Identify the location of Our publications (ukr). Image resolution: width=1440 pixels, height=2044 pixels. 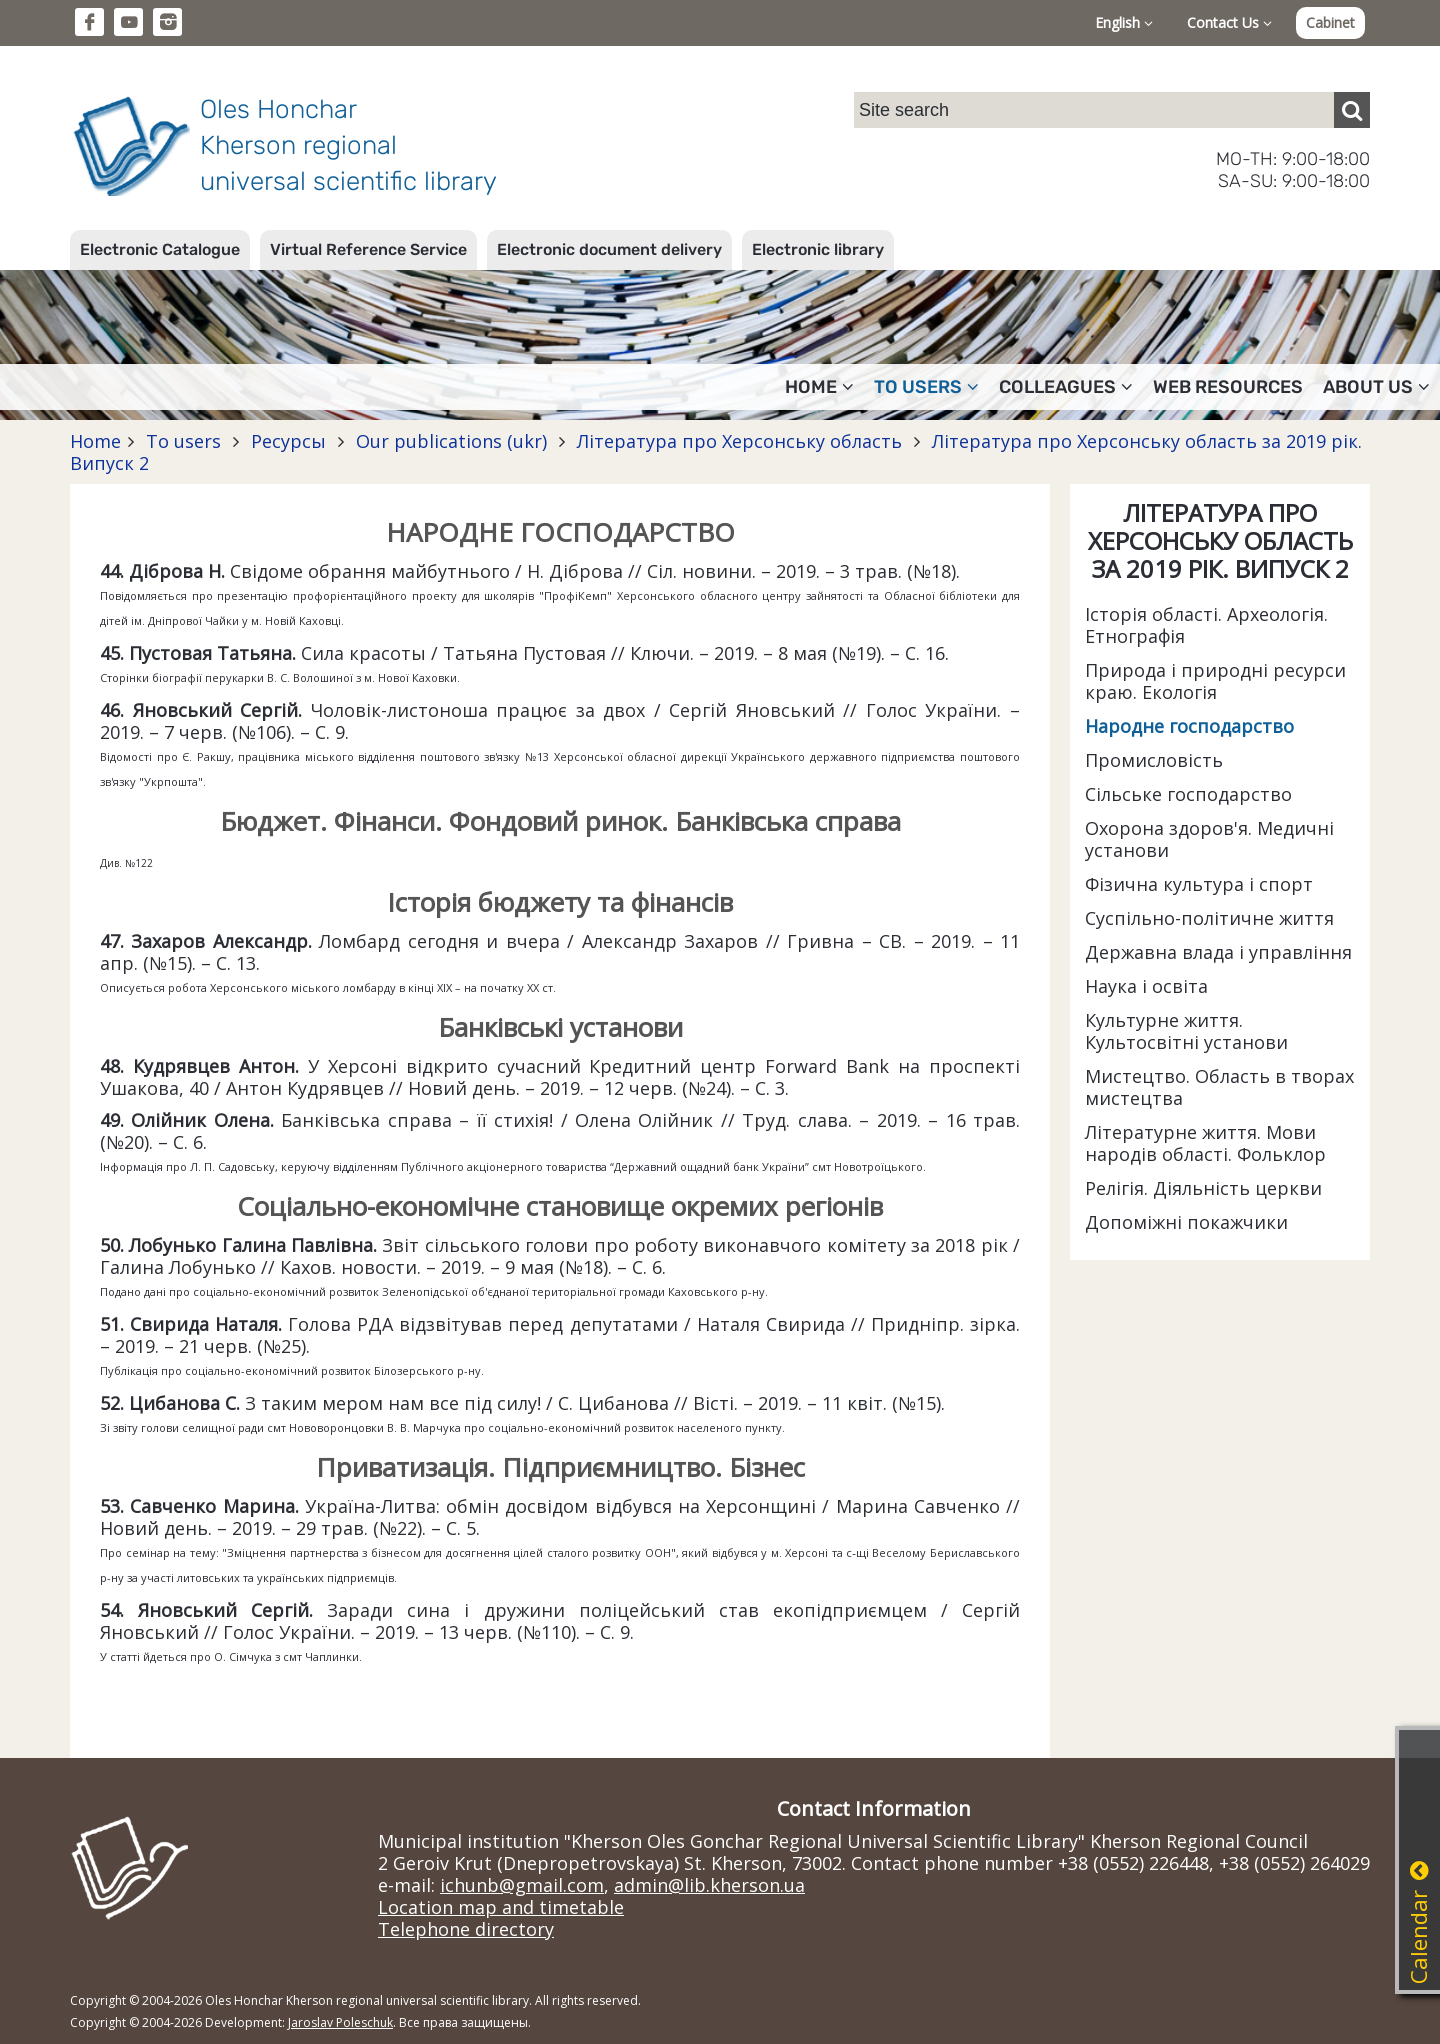
(451, 441).